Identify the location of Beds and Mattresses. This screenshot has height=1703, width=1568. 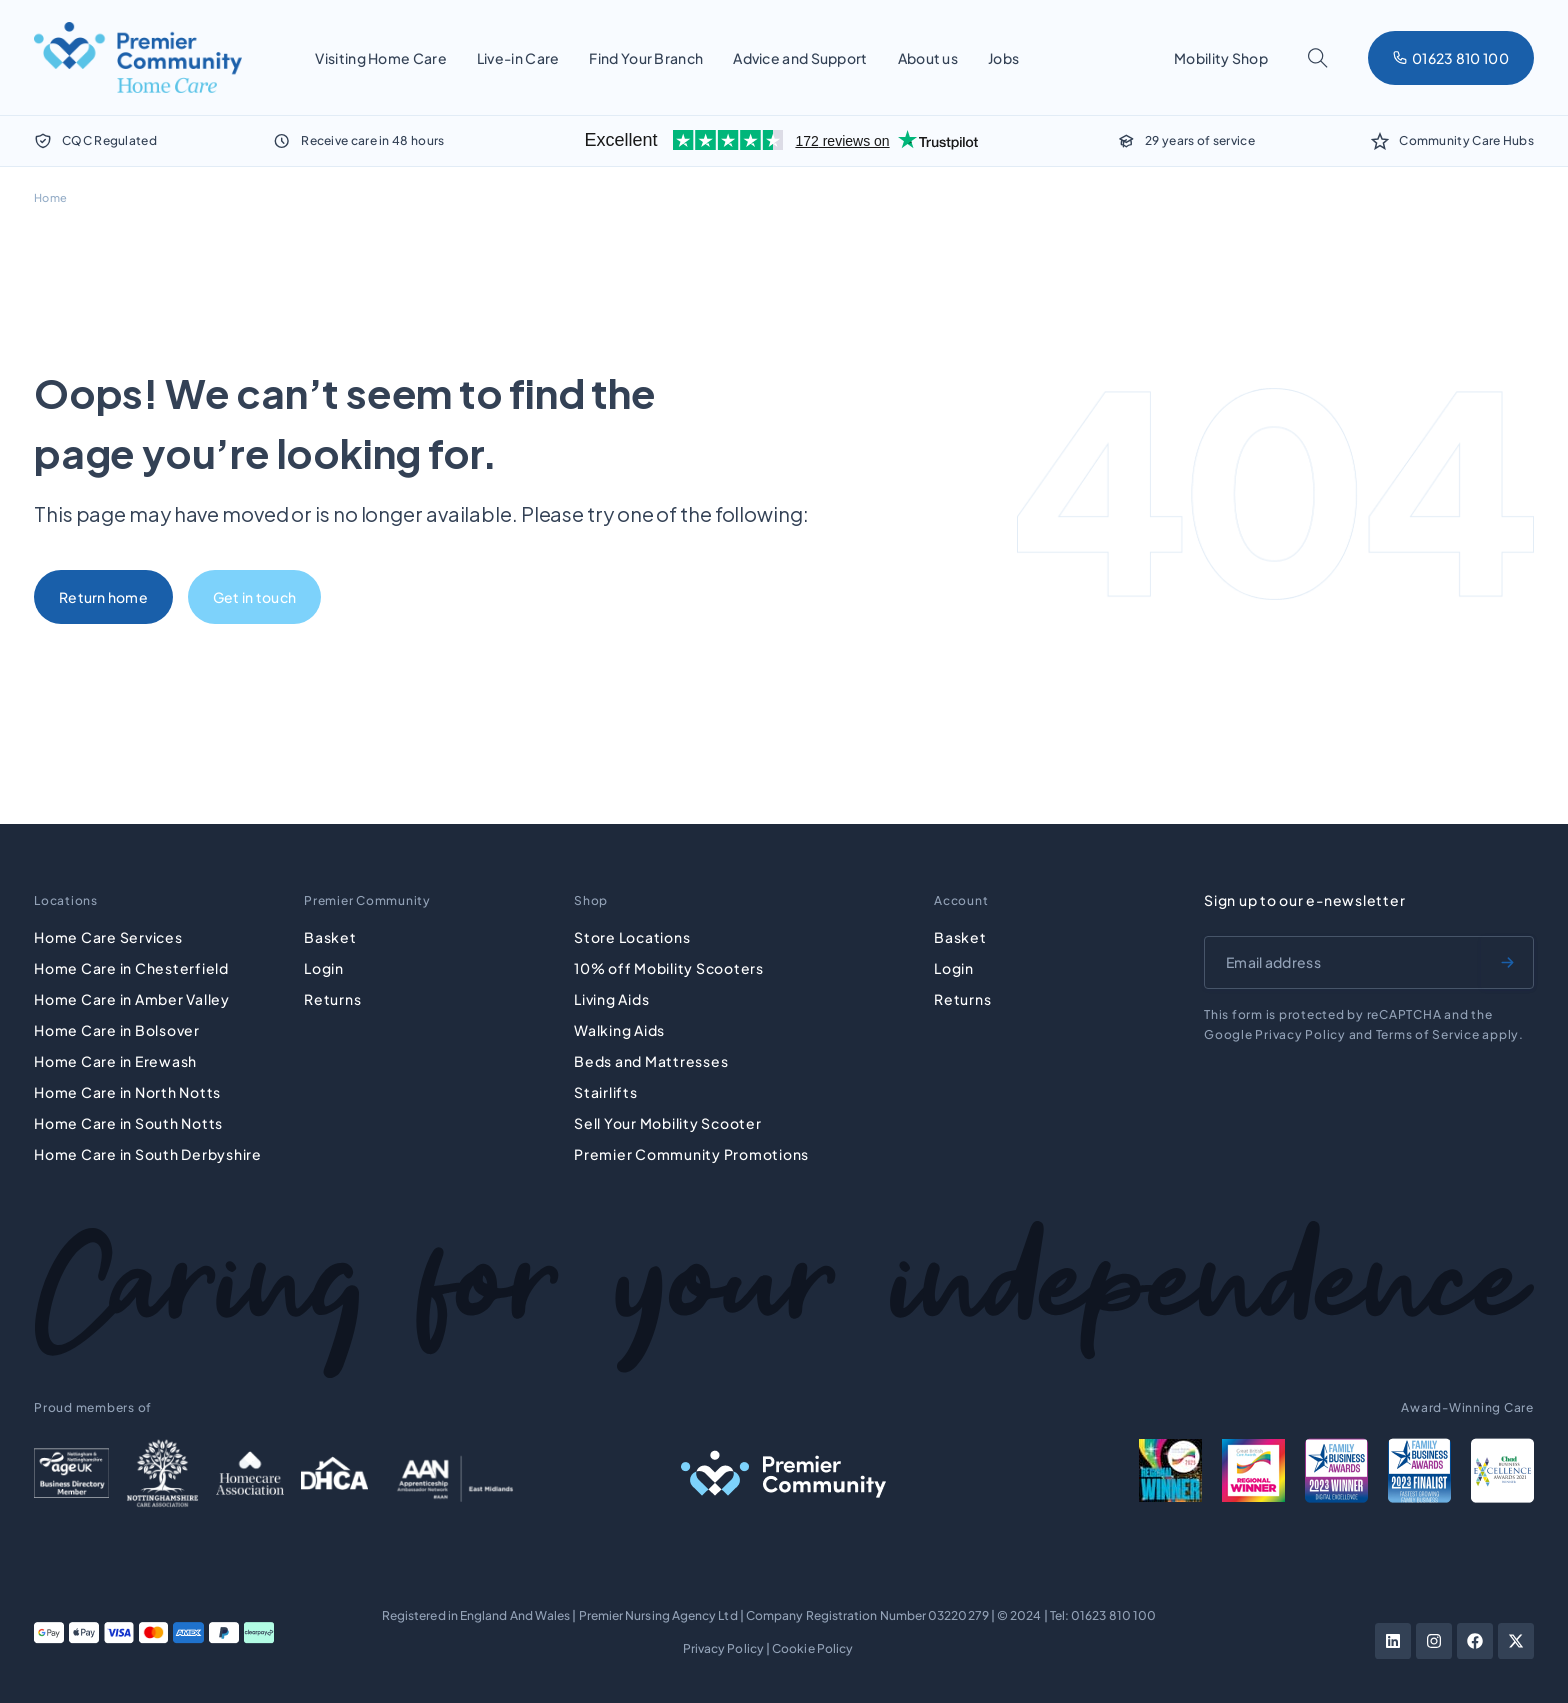
(651, 1061).